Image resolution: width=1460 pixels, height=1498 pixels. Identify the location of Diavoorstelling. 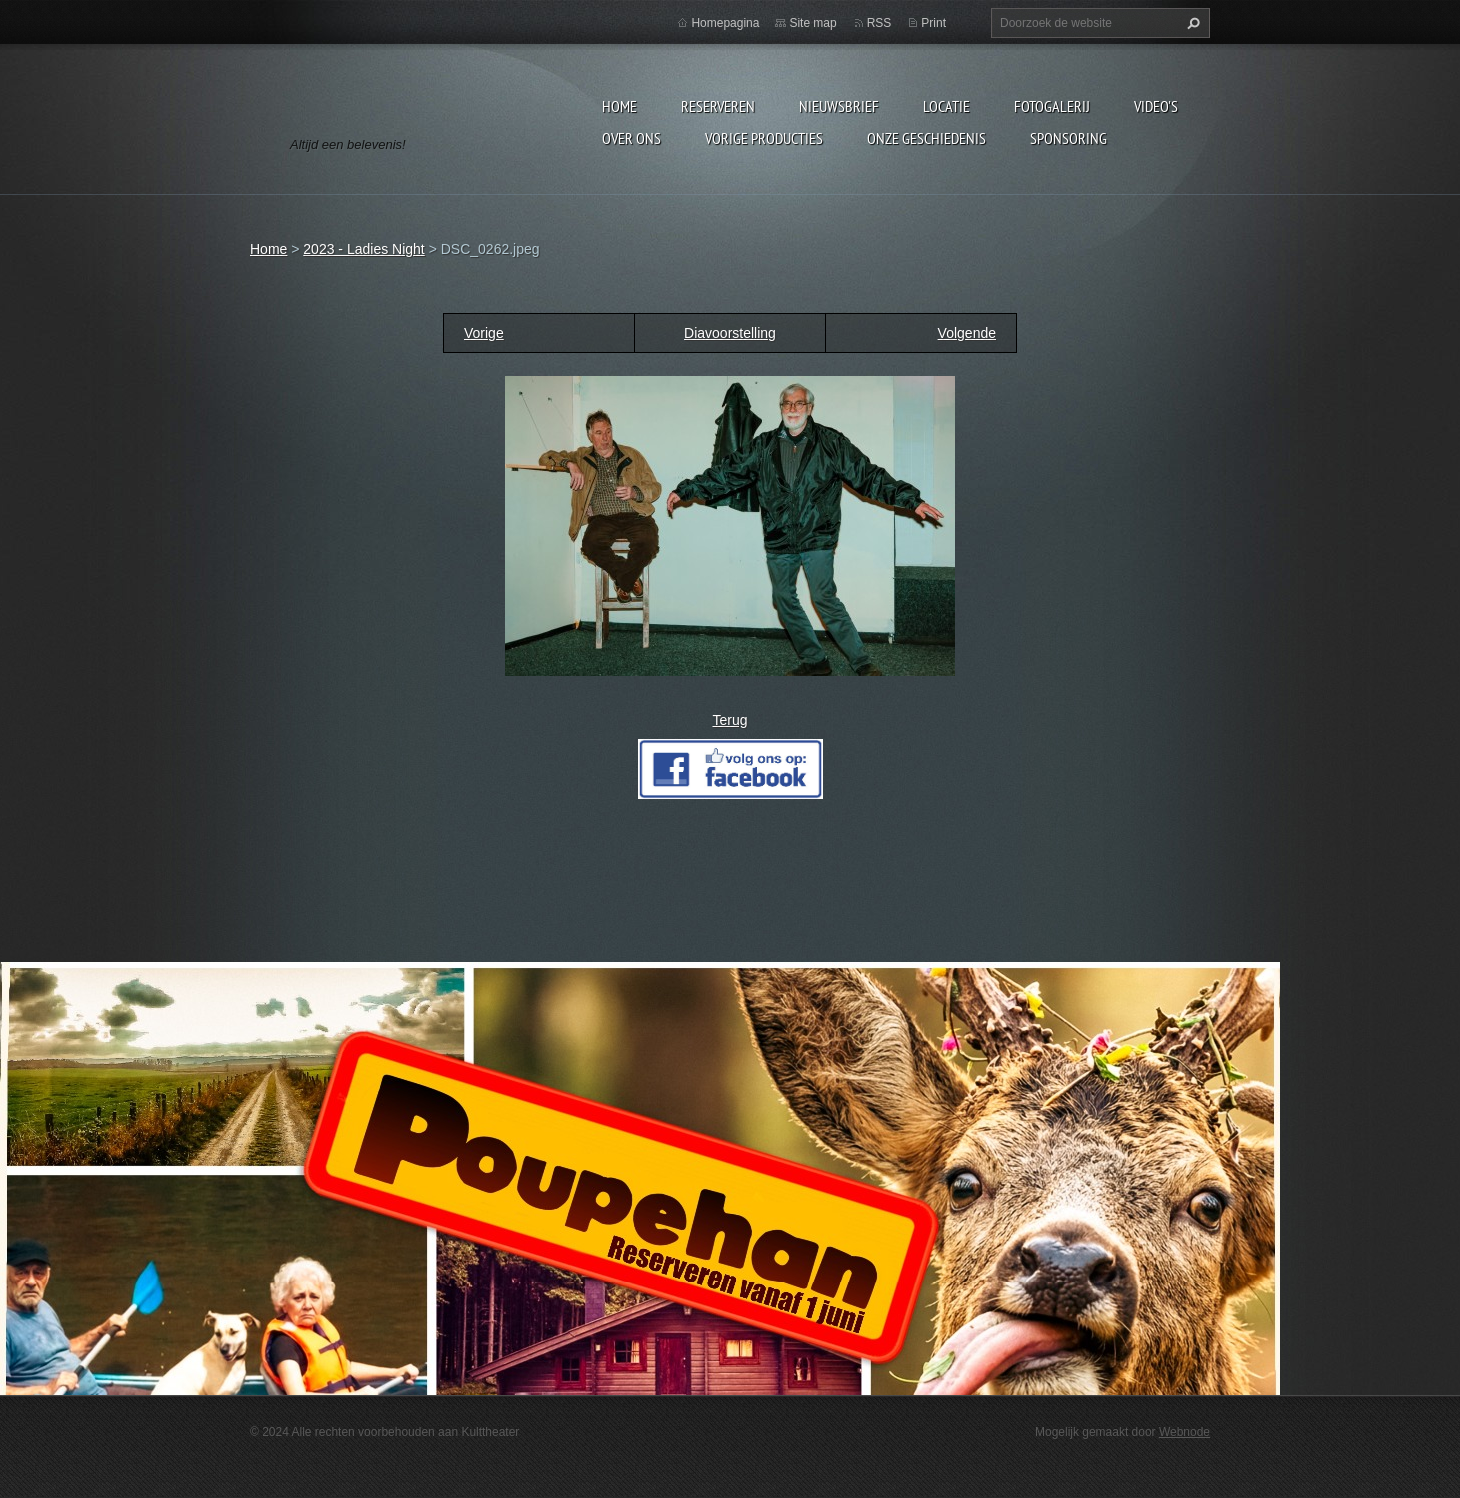
(730, 333).